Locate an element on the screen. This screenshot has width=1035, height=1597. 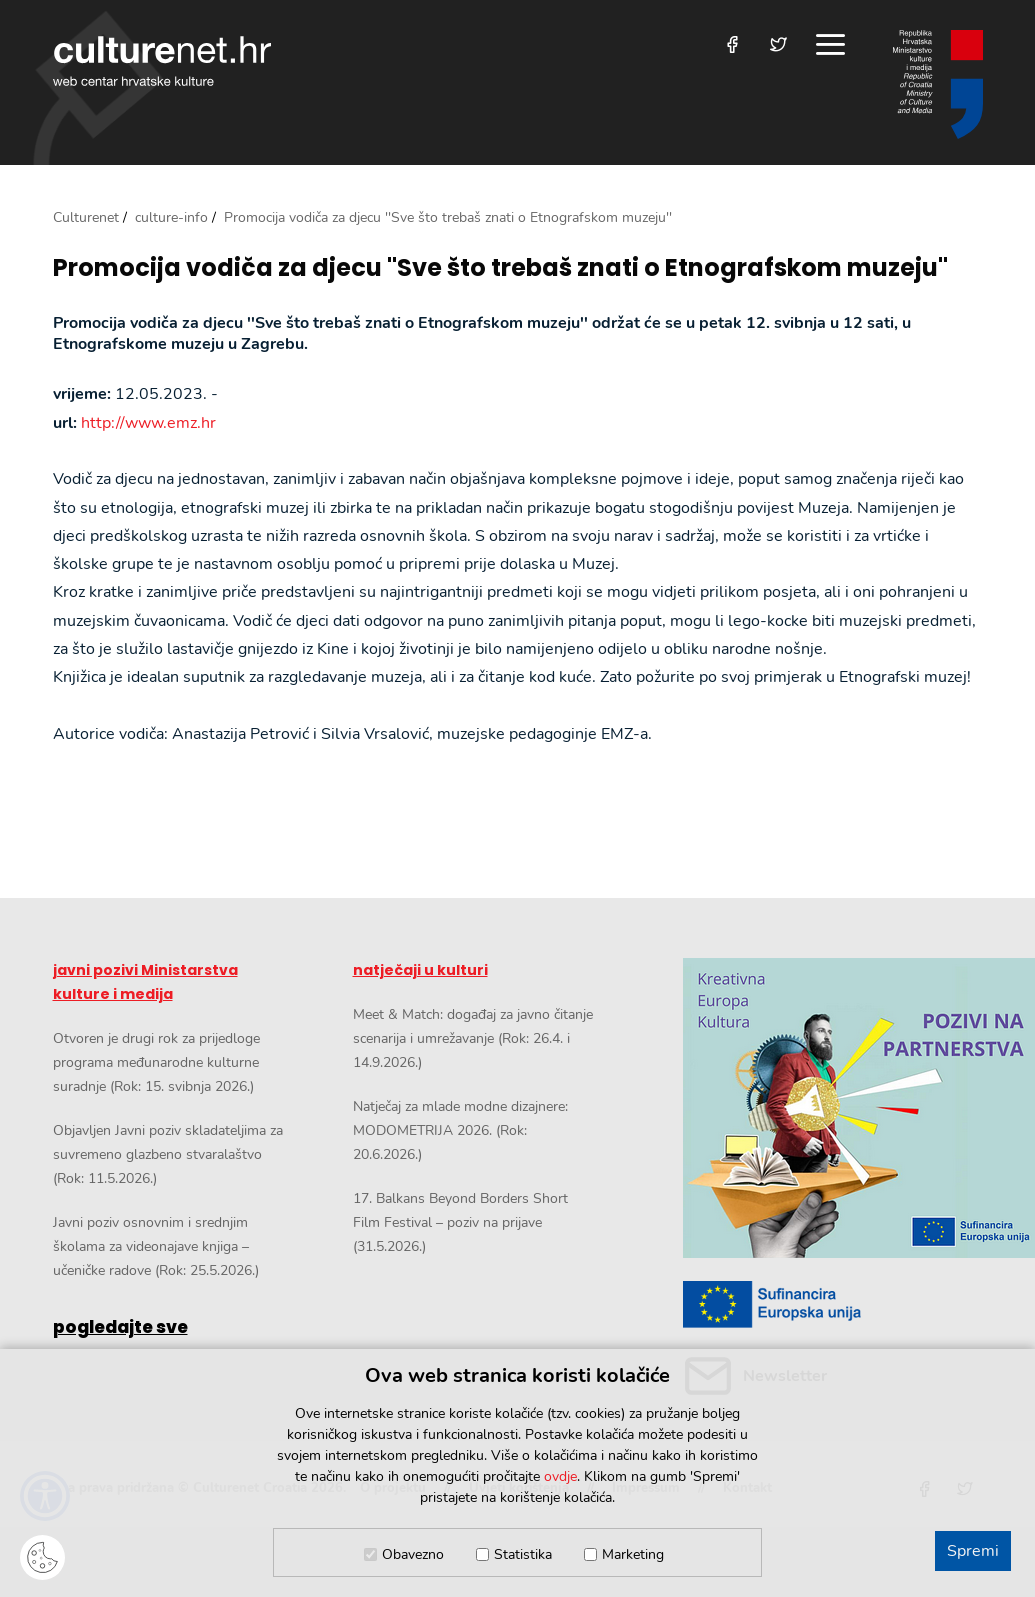
Natječaj za mlade modne dizajnere: MODOMETRIJA 2026. (Rok: 20.6.2026.) is located at coordinates (460, 1130).